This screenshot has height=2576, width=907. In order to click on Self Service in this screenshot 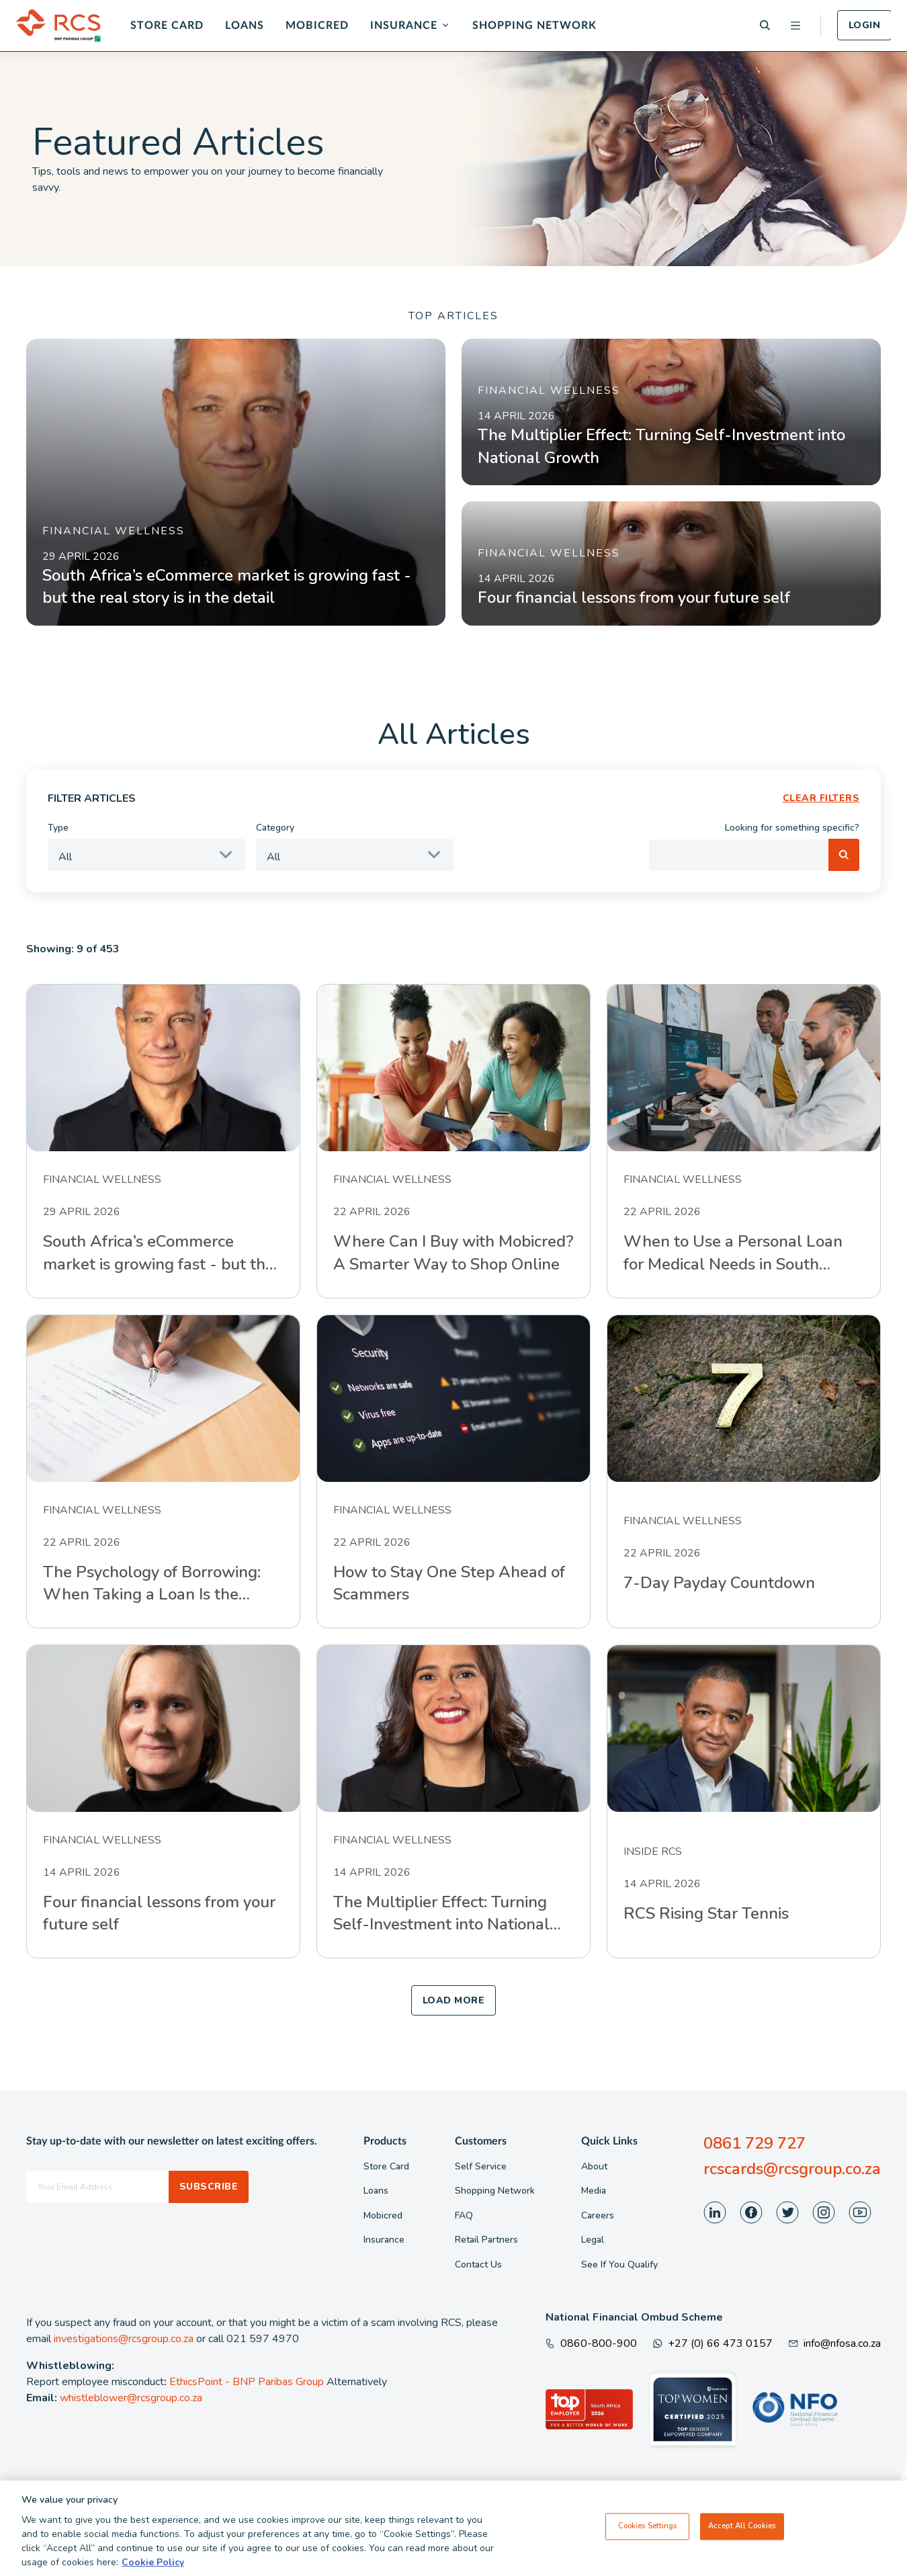, I will do `click(481, 2166)`.